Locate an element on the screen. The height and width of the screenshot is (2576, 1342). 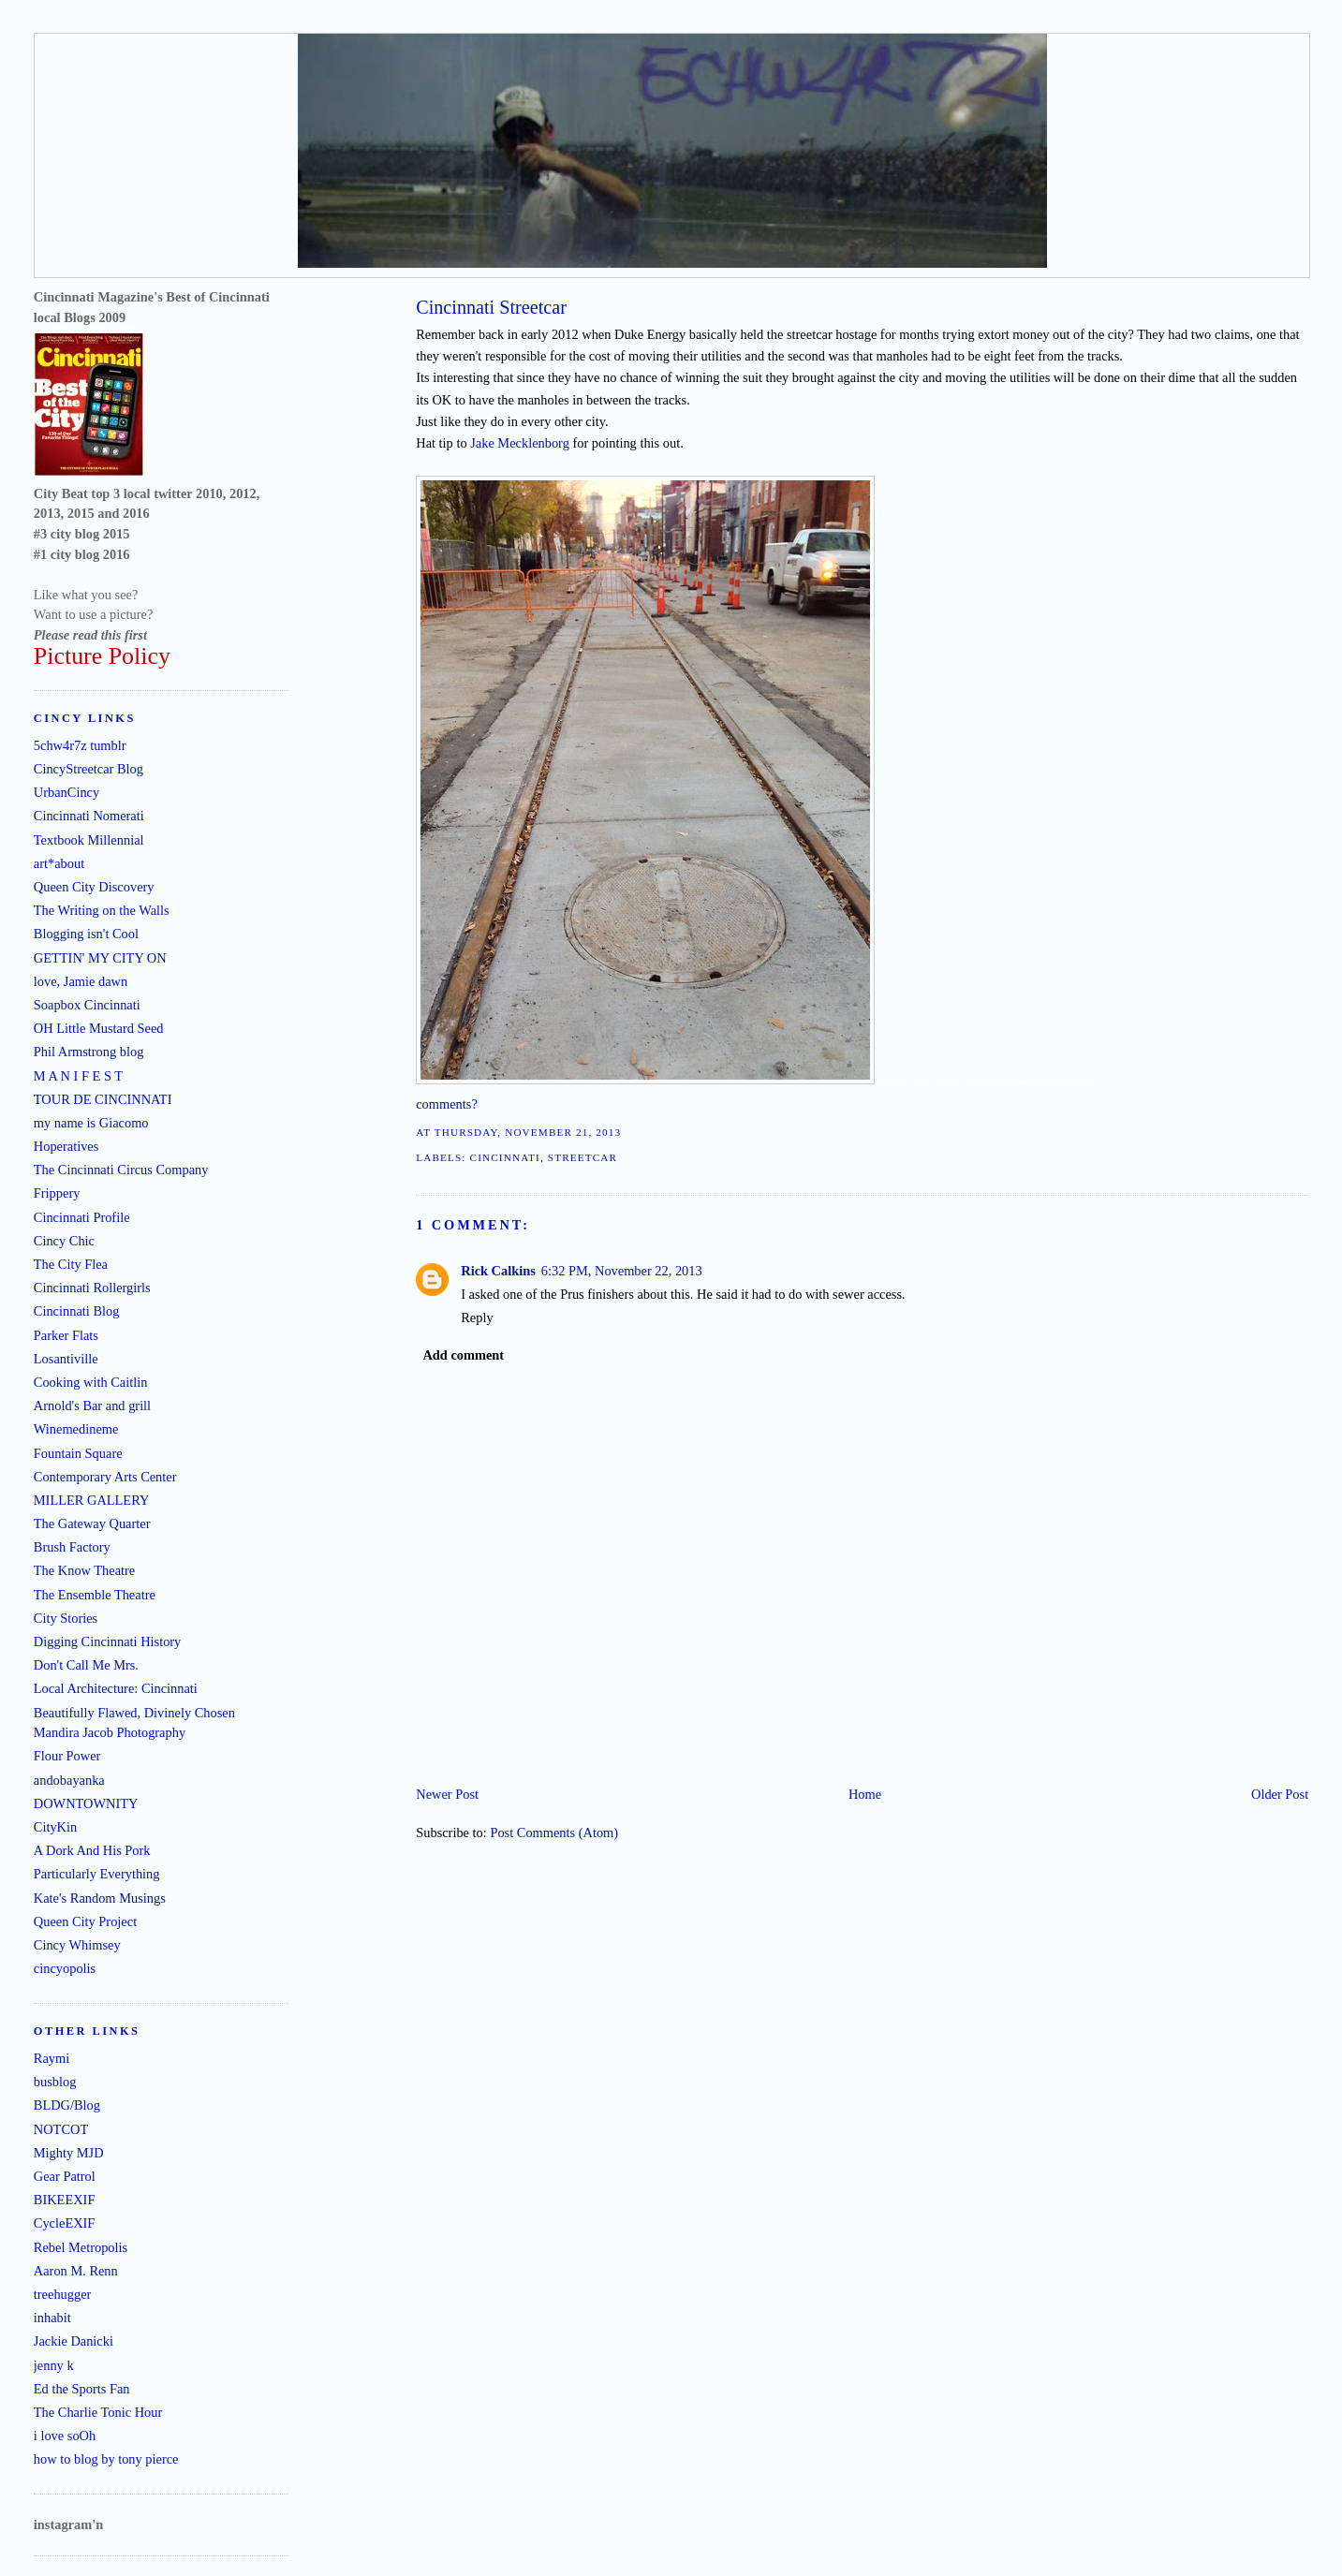
Don't Call Me Mrs. is located at coordinates (86, 1664).